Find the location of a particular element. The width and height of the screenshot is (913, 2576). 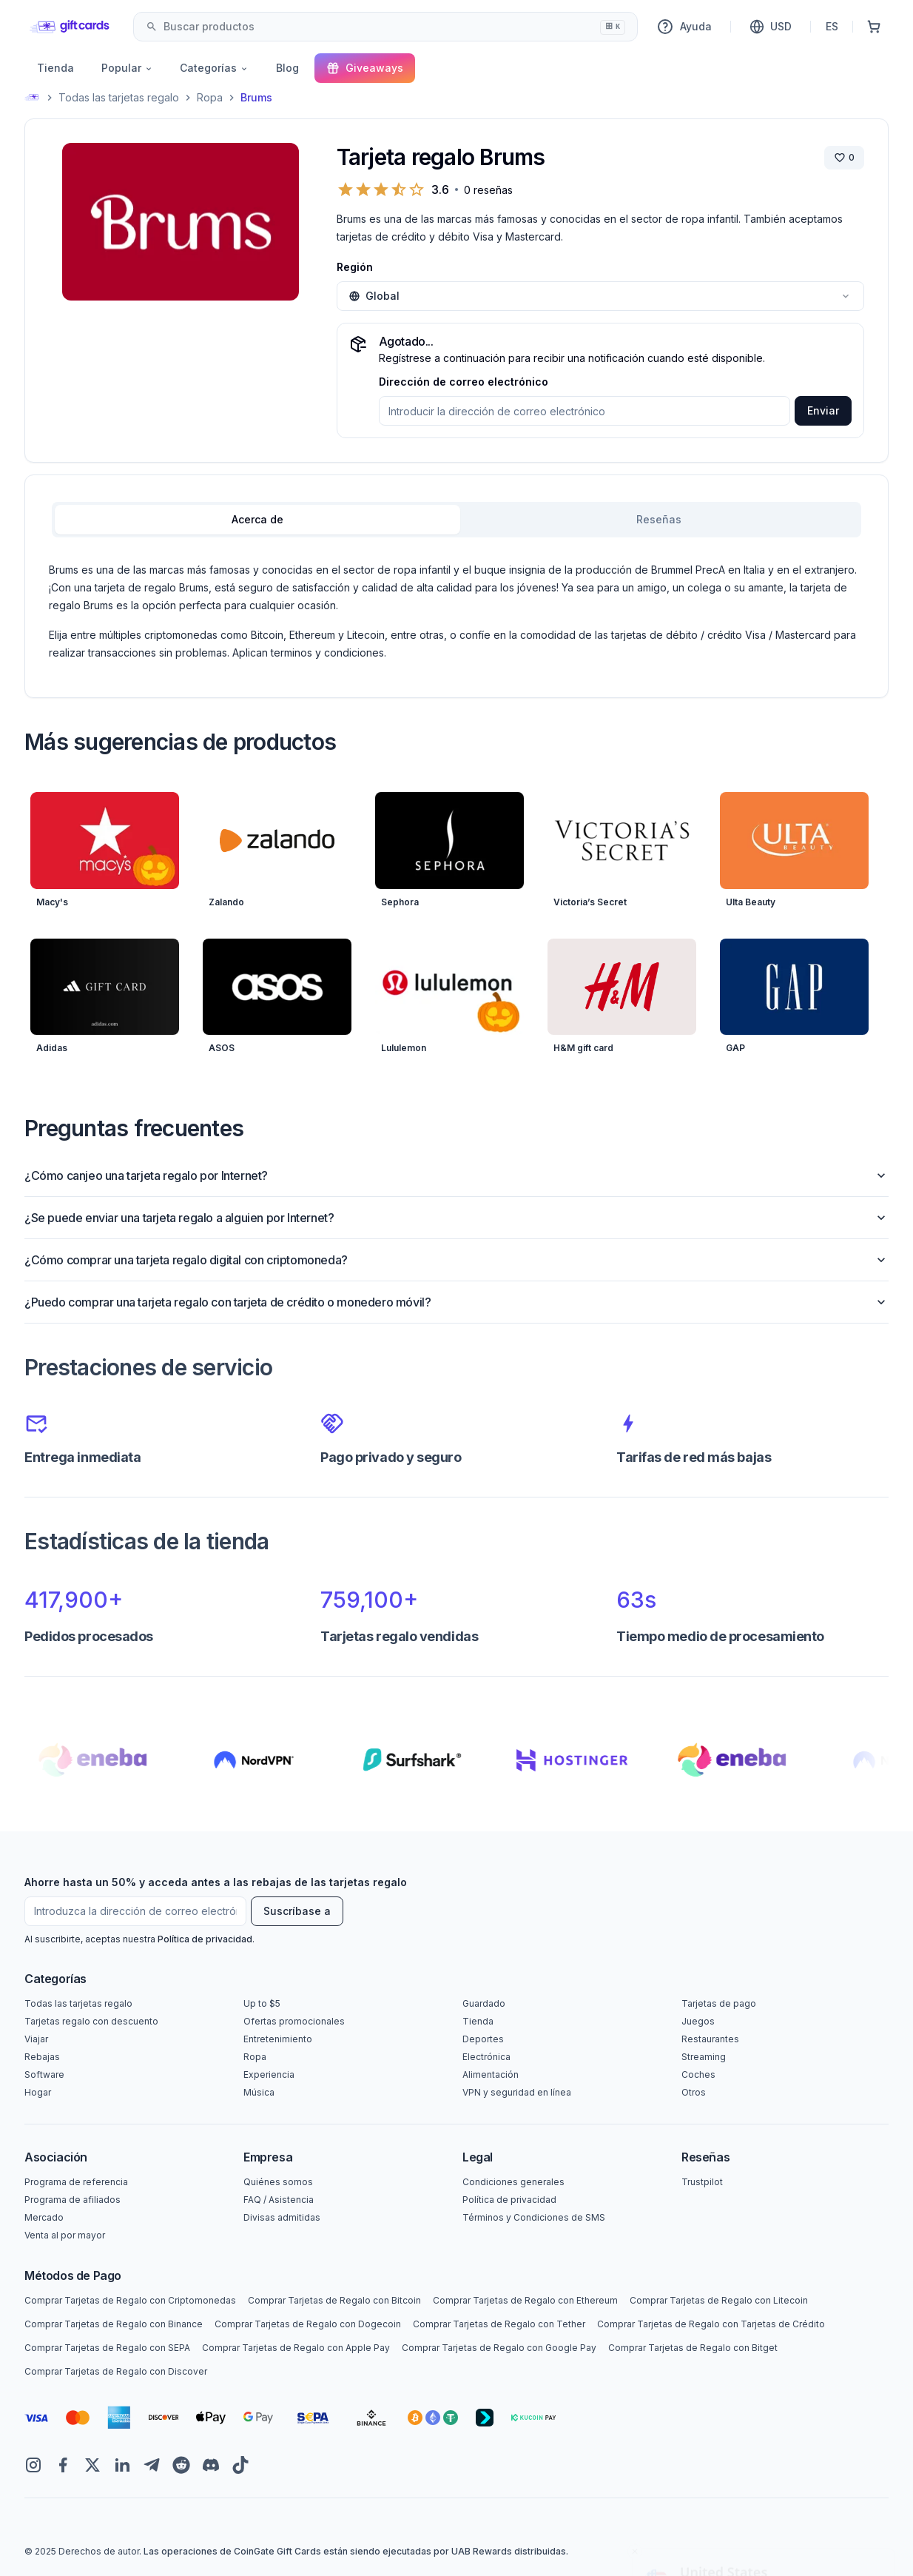

Otros is located at coordinates (693, 2092).